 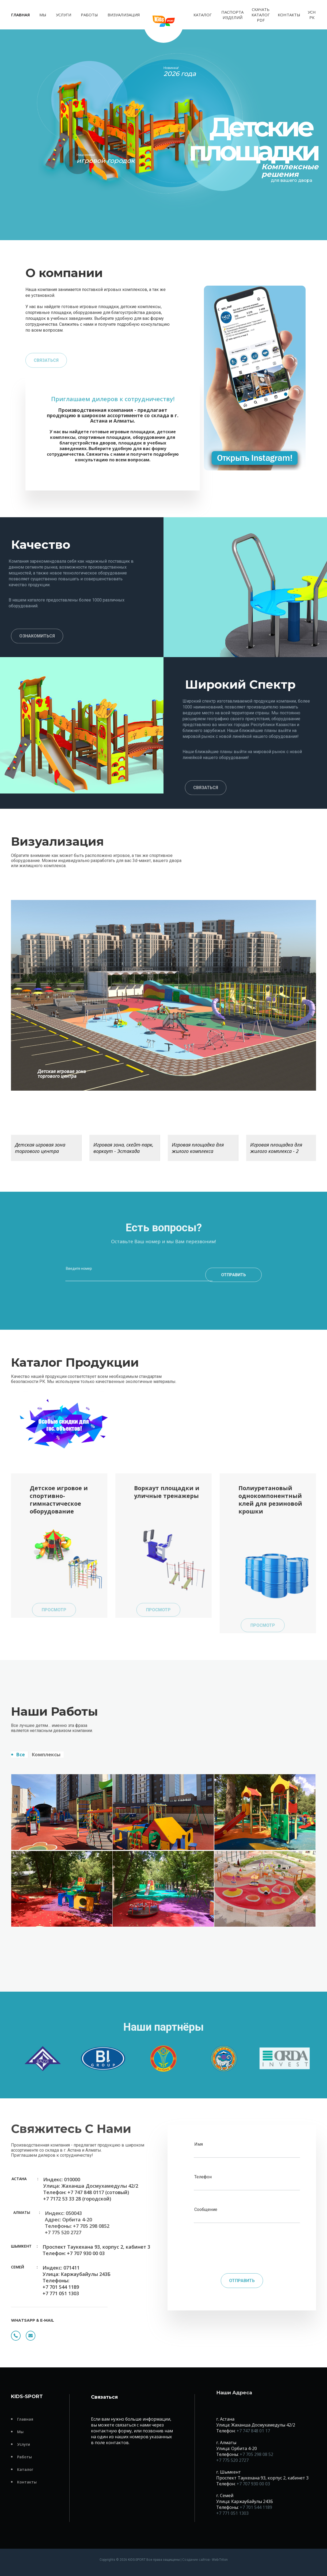 I want to click on Отправить, so click(x=242, y=2280).